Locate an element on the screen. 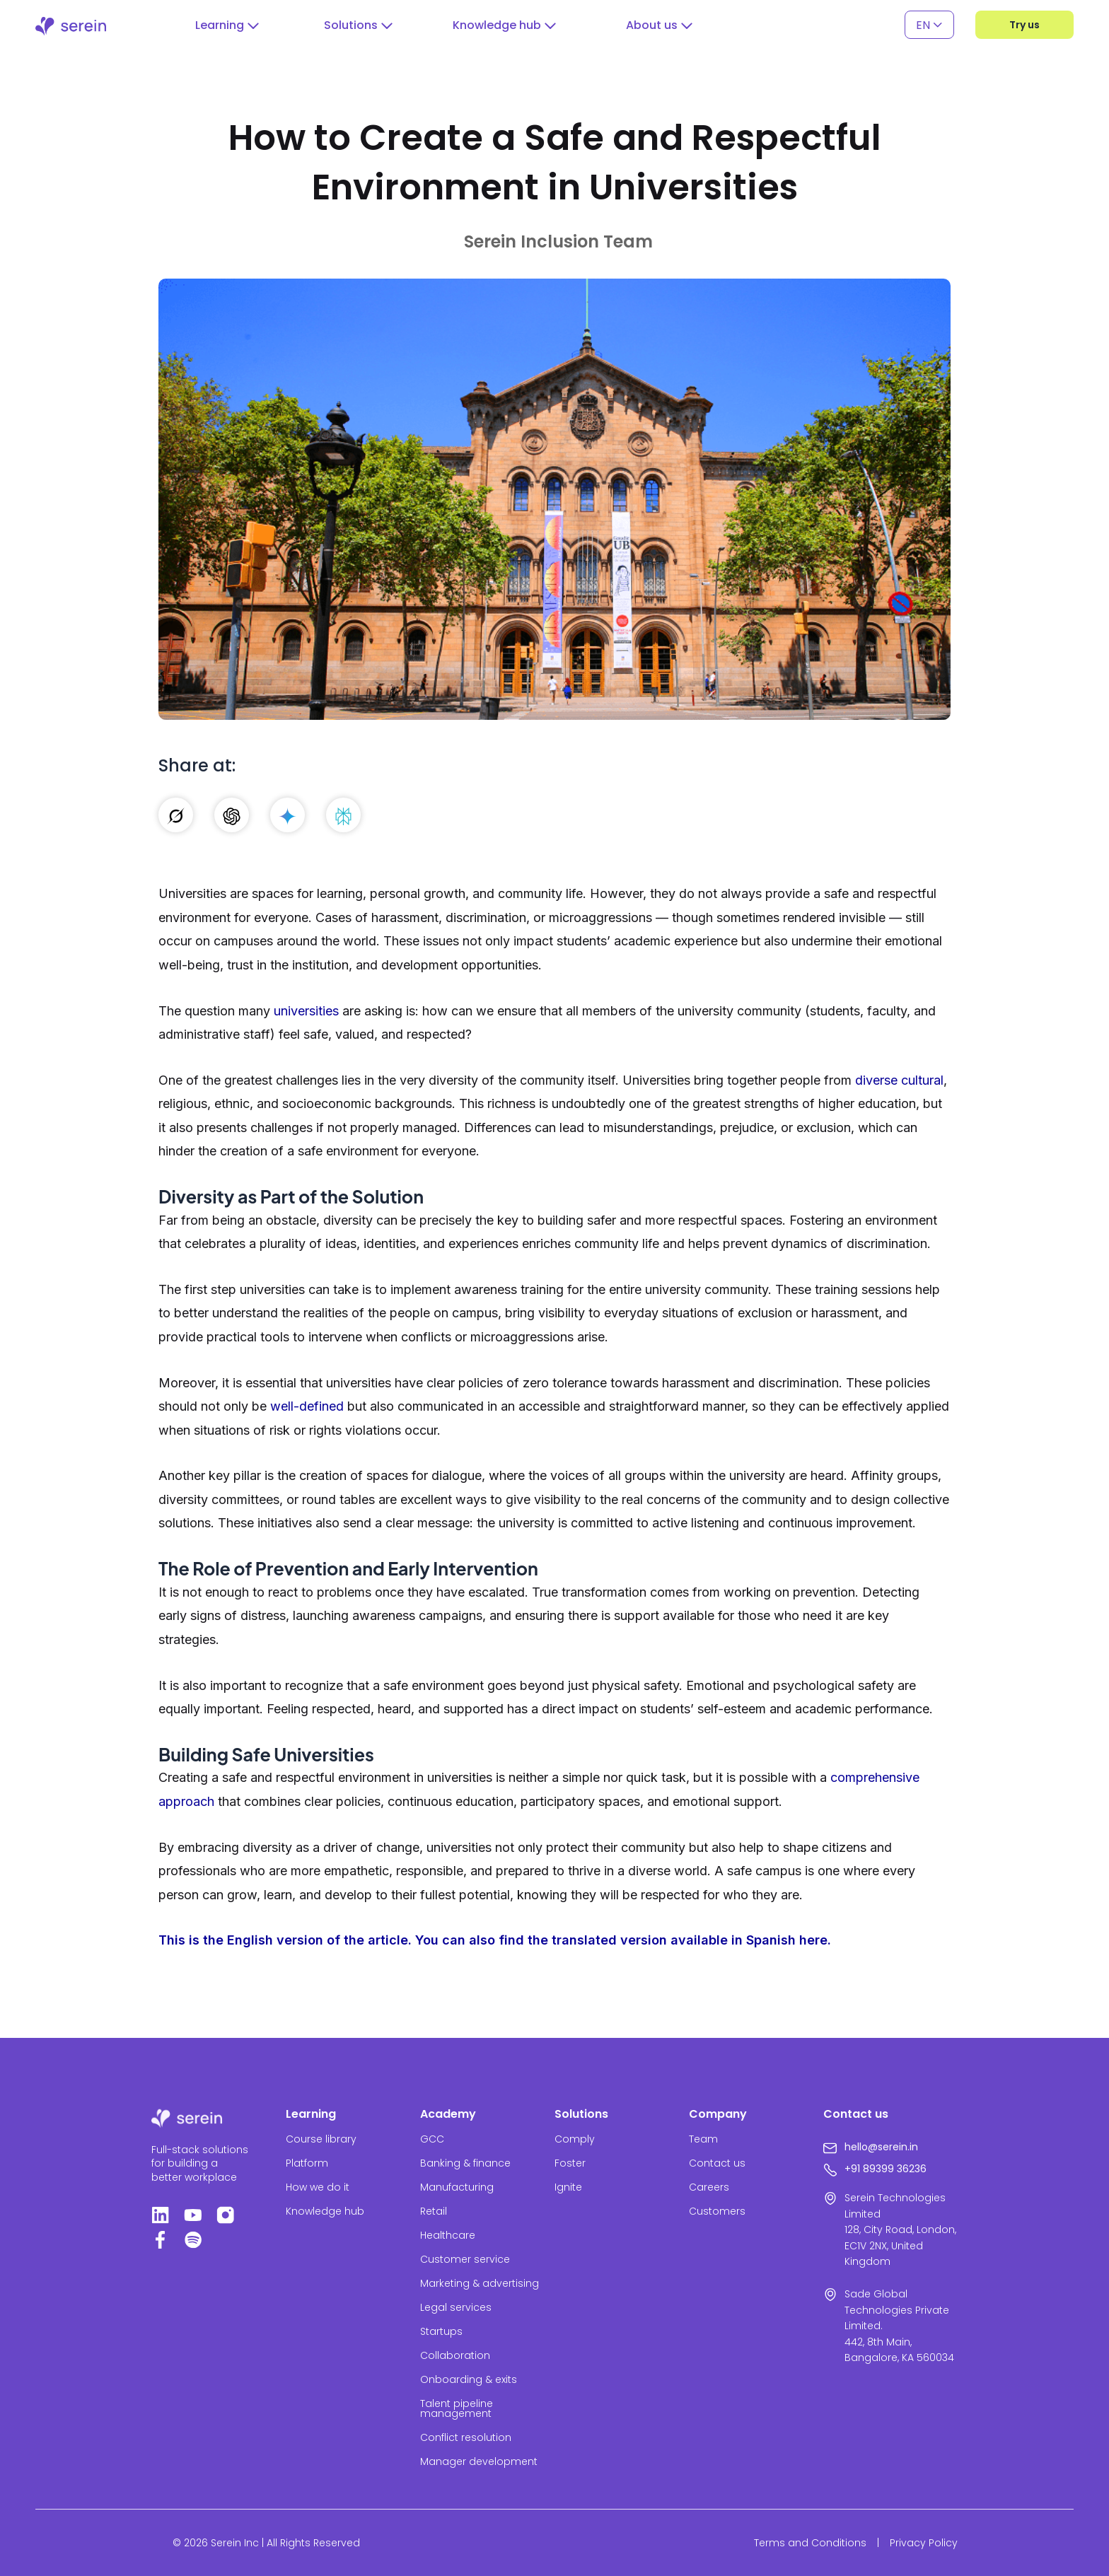 This screenshot has width=1109, height=2576. well-defined is located at coordinates (307, 1406).